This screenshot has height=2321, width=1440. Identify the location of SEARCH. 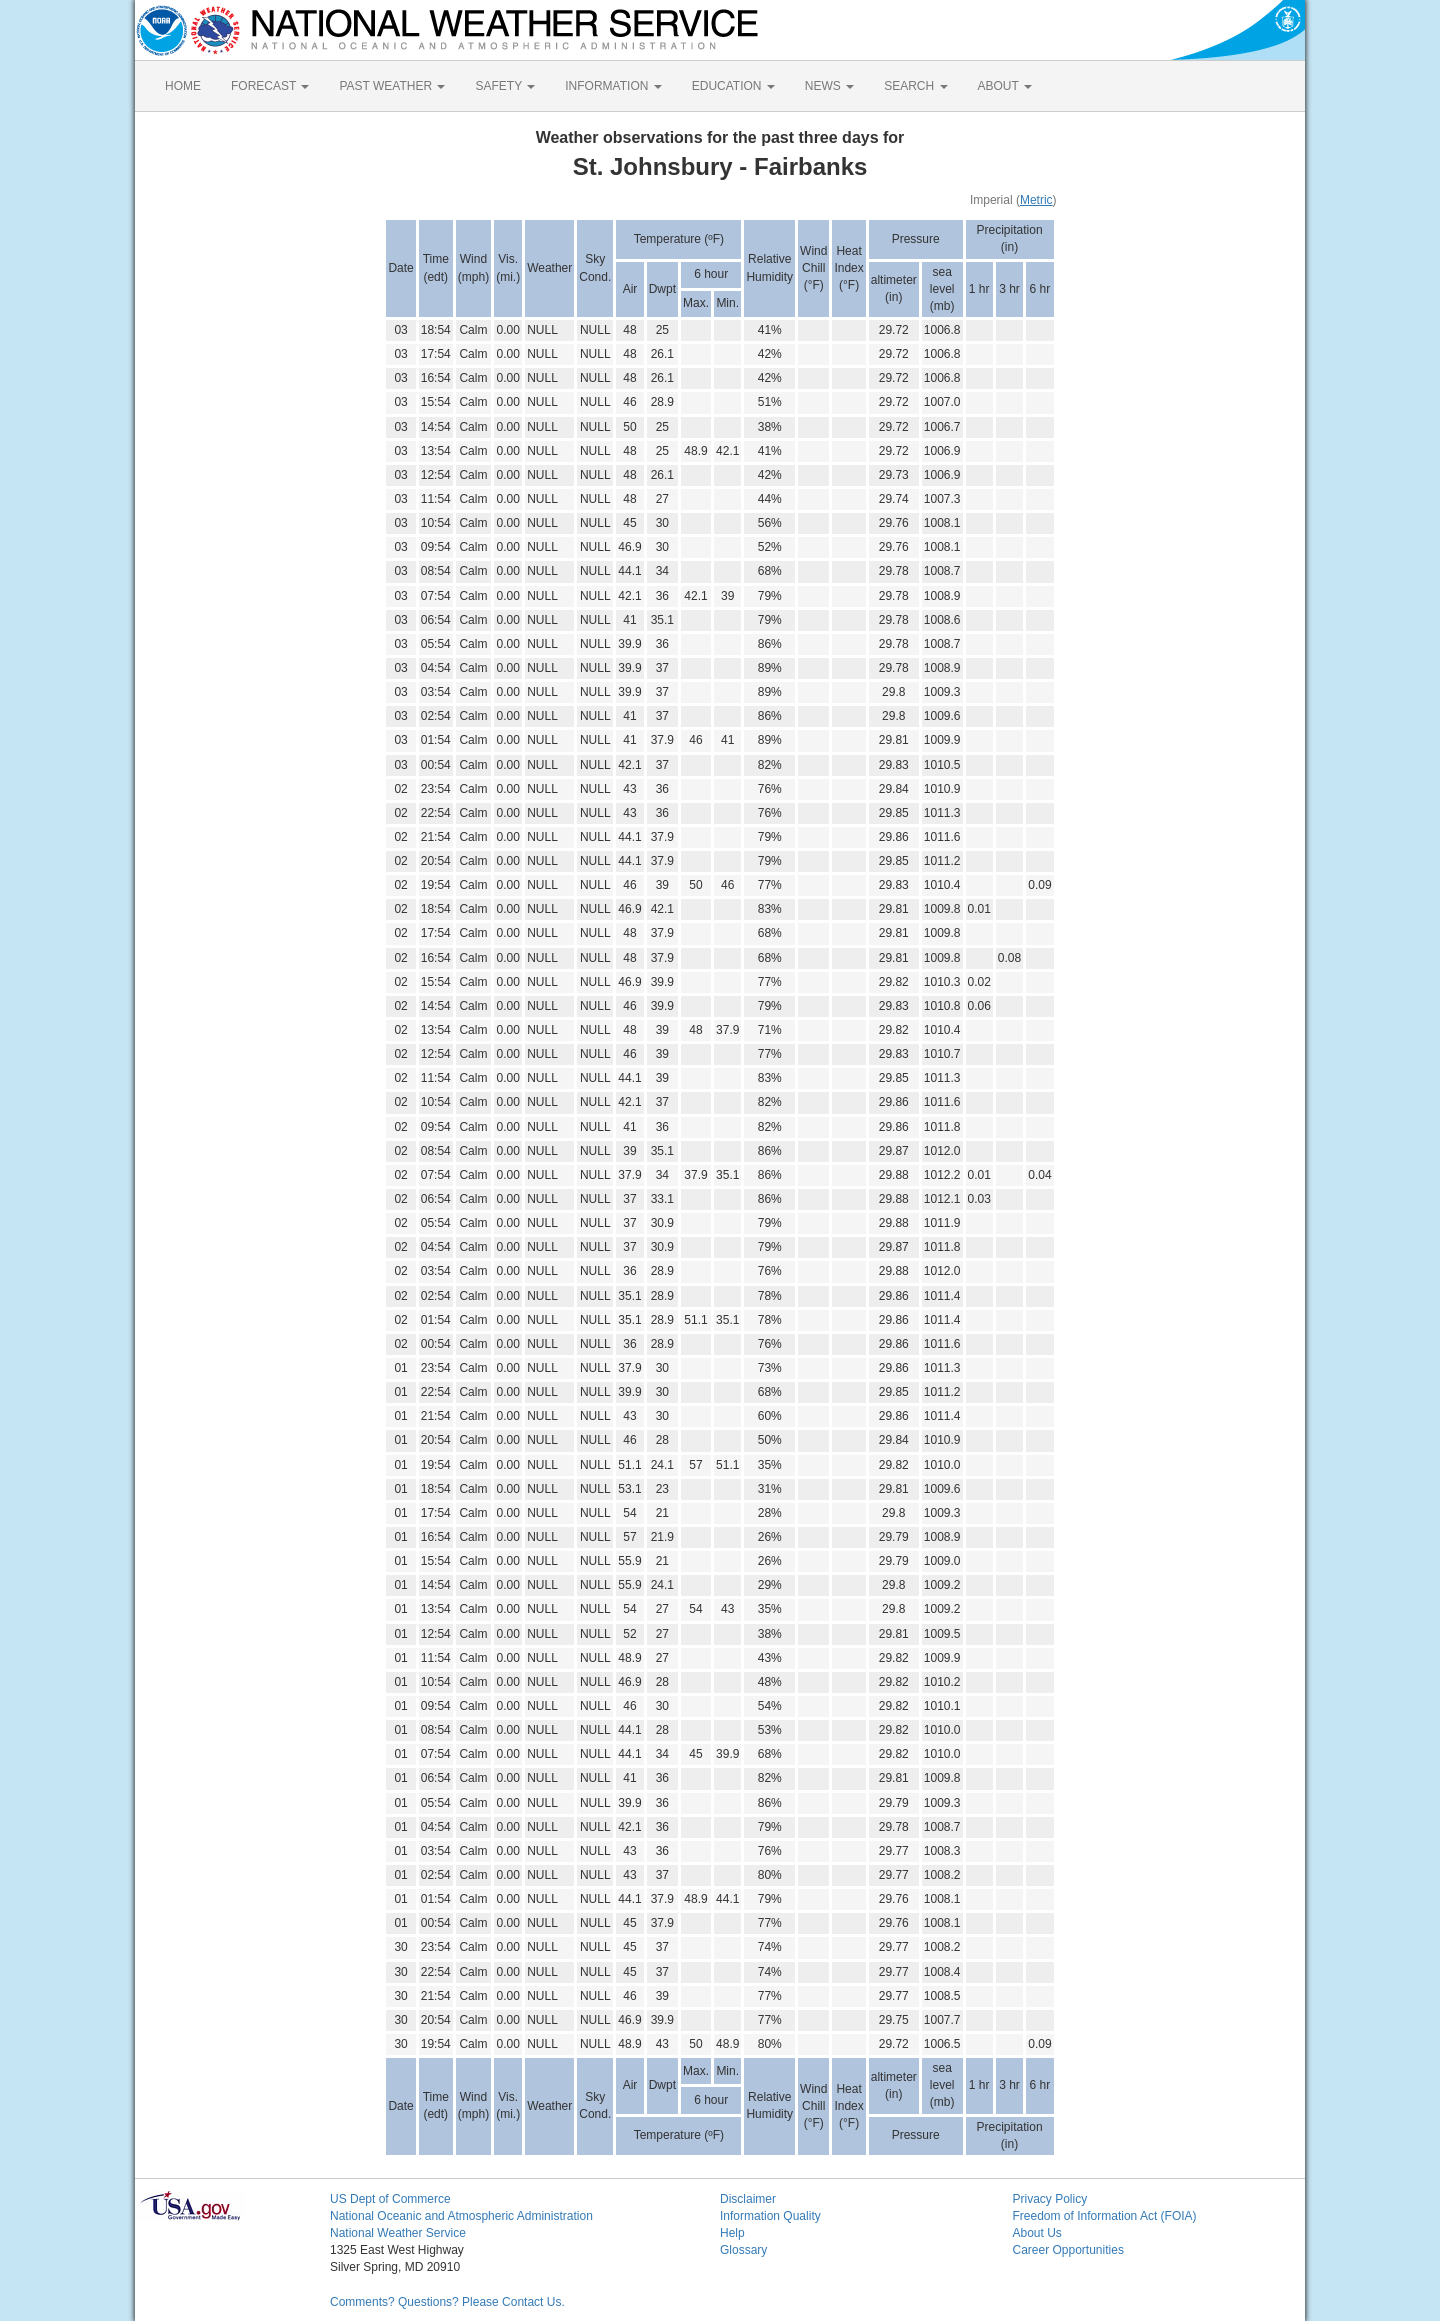
(915, 86).